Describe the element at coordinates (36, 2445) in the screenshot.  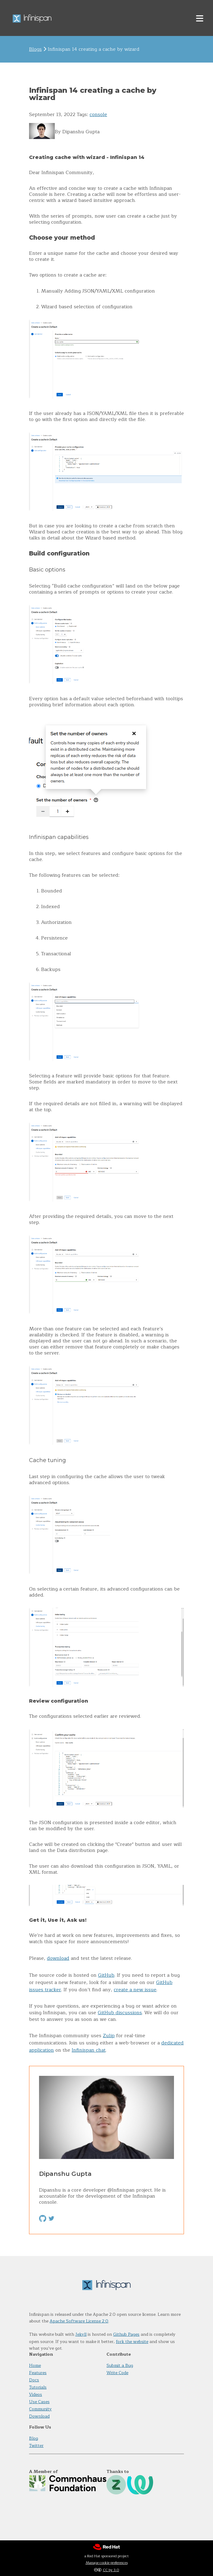
I see `Twitter` at that location.